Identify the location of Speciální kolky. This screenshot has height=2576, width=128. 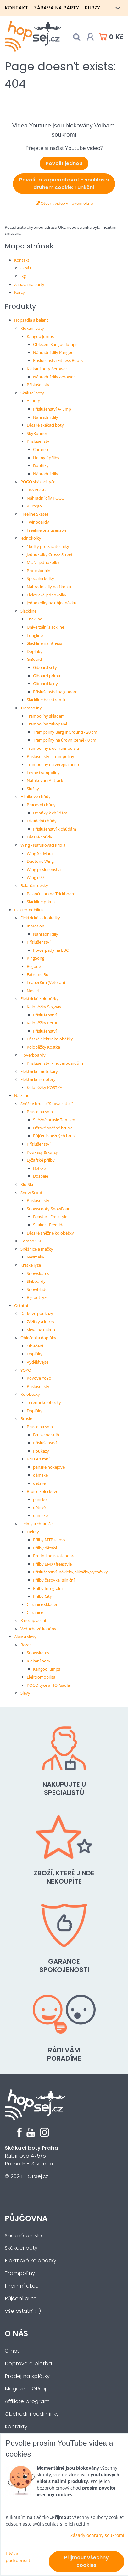
(40, 578).